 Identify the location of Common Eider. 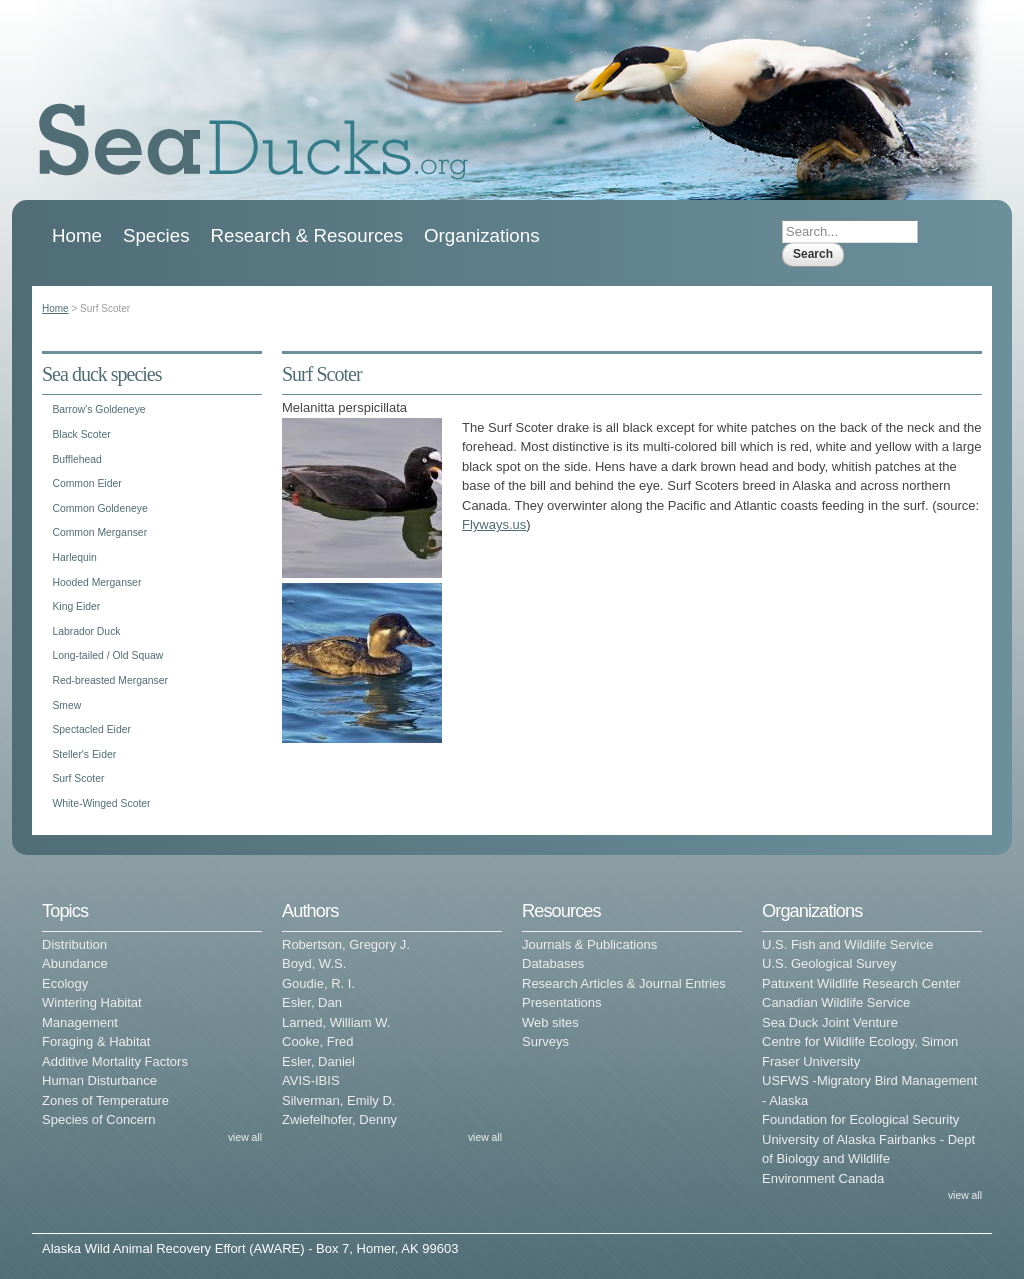
(86, 483).